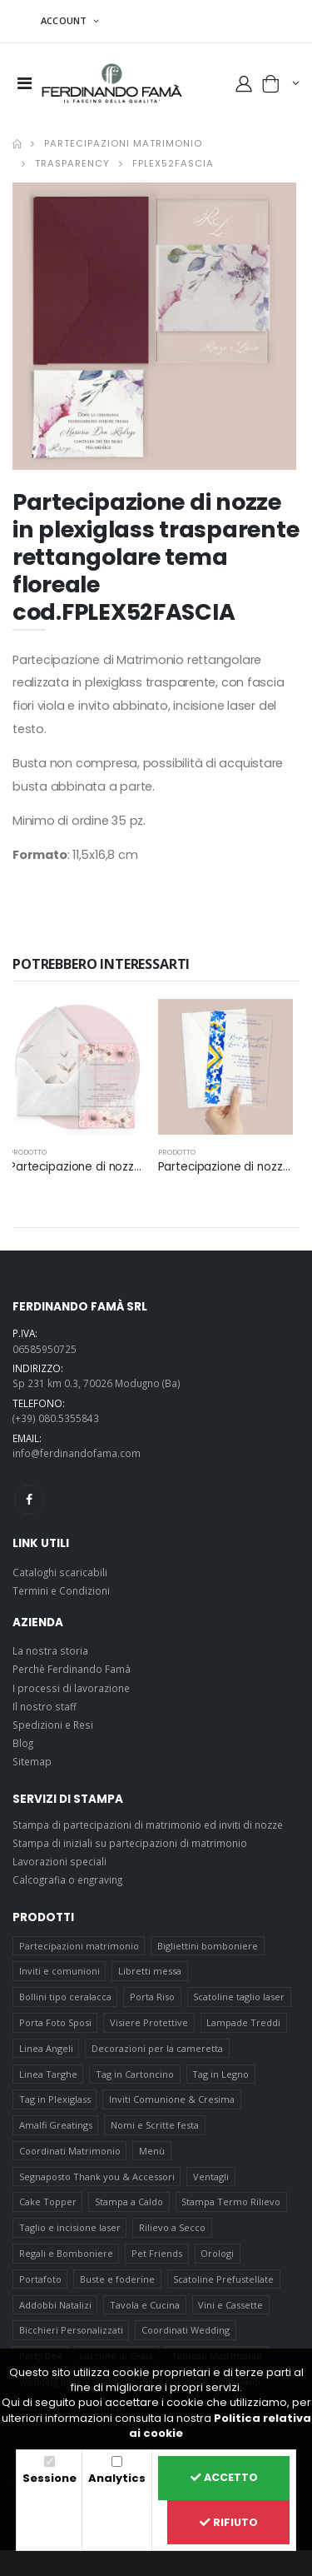  What do you see at coordinates (149, 1970) in the screenshot?
I see `Libretti messa` at bounding box center [149, 1970].